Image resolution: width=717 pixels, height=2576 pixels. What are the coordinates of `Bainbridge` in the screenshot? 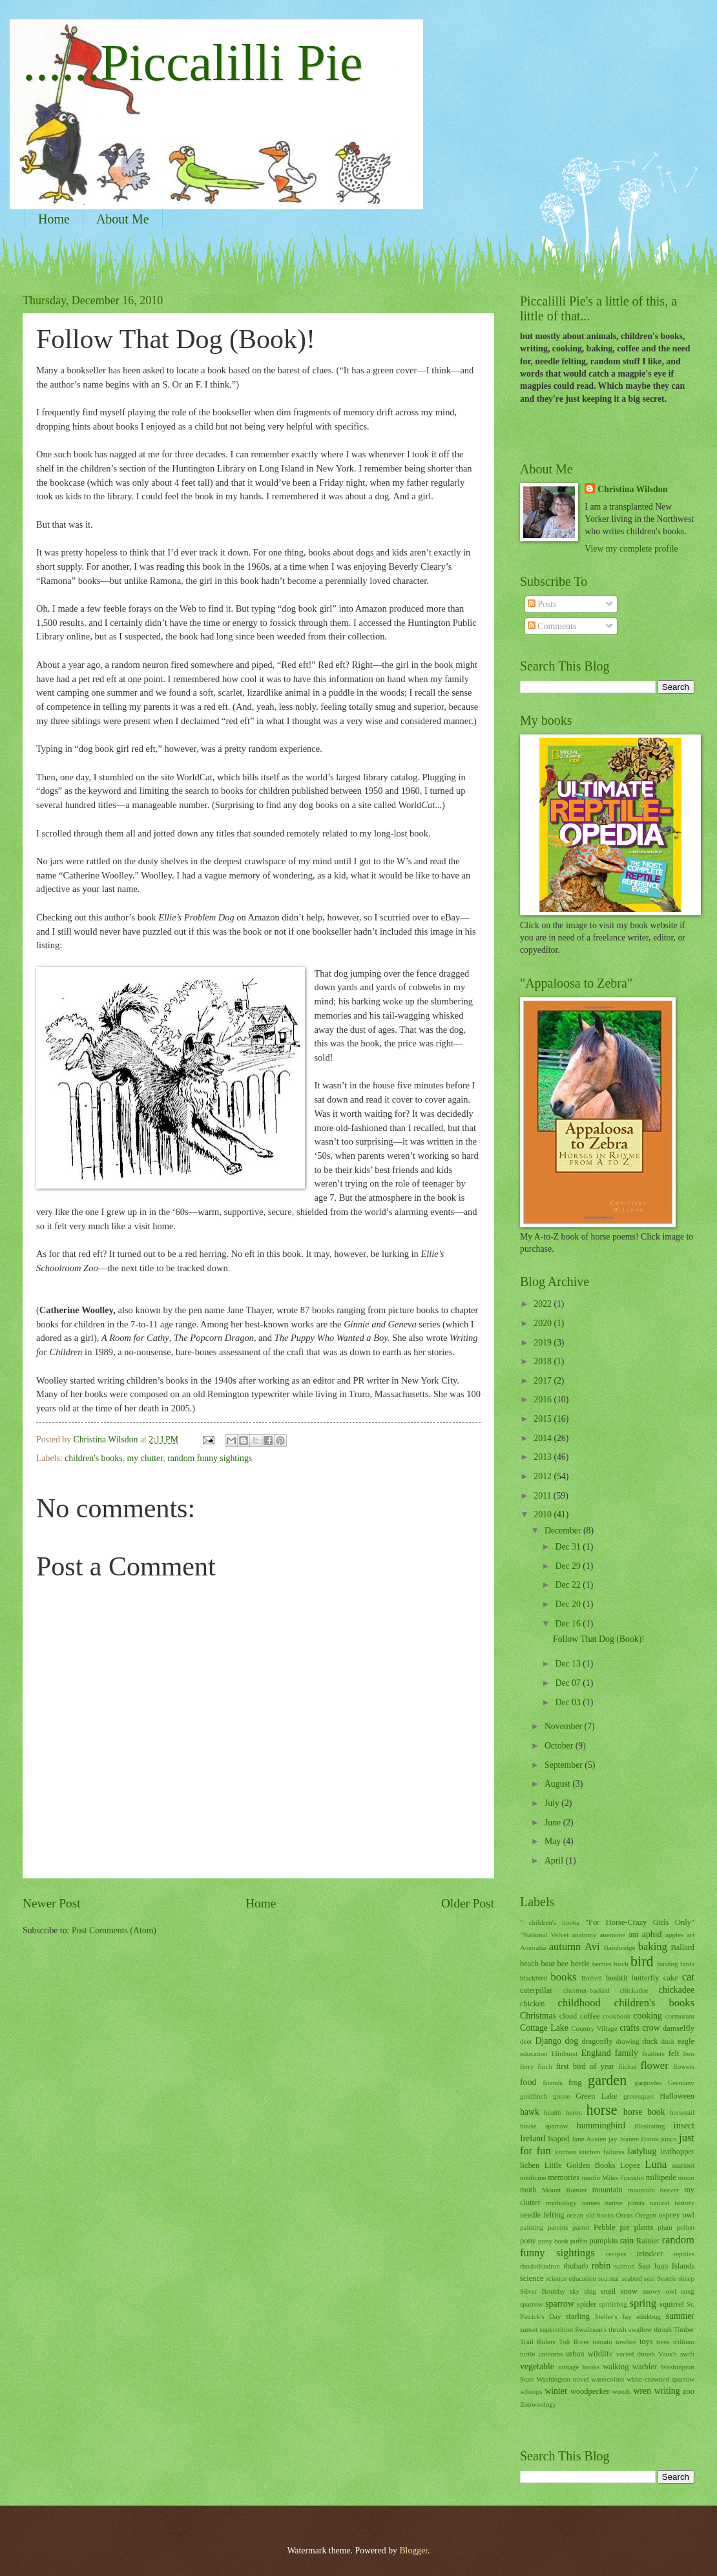 It's located at (619, 1947).